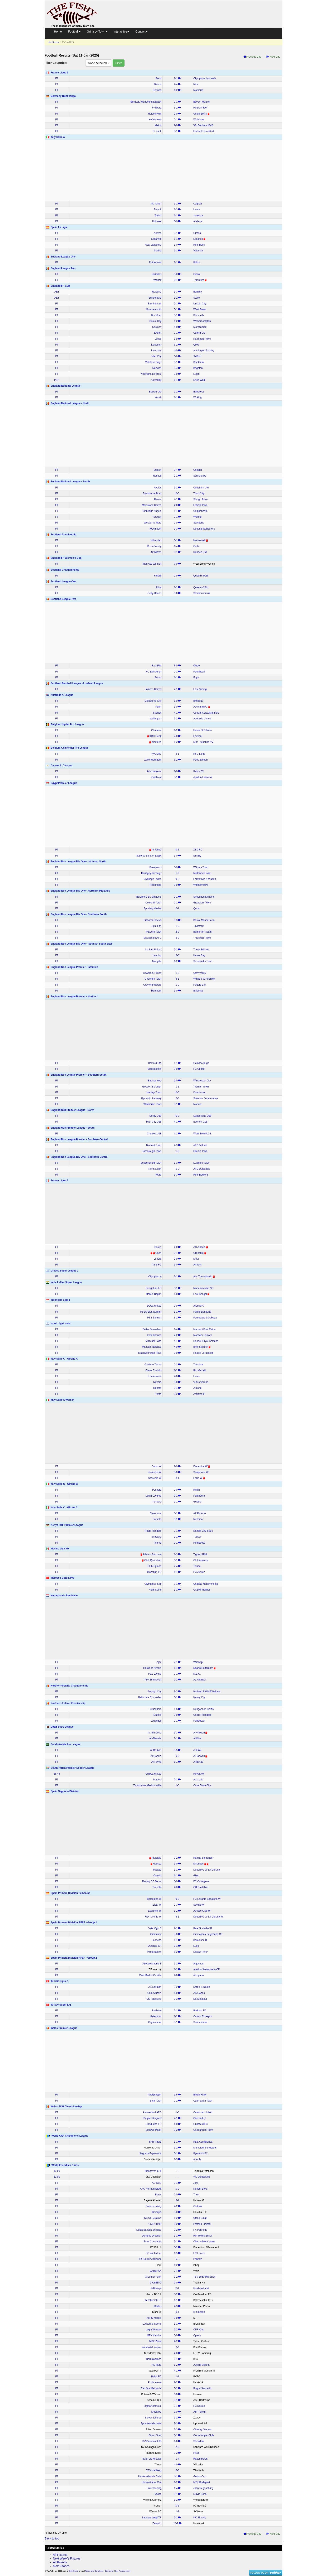 The image size is (327, 2576). What do you see at coordinates (199, 119) in the screenshot?
I see `Wolfsburg` at bounding box center [199, 119].